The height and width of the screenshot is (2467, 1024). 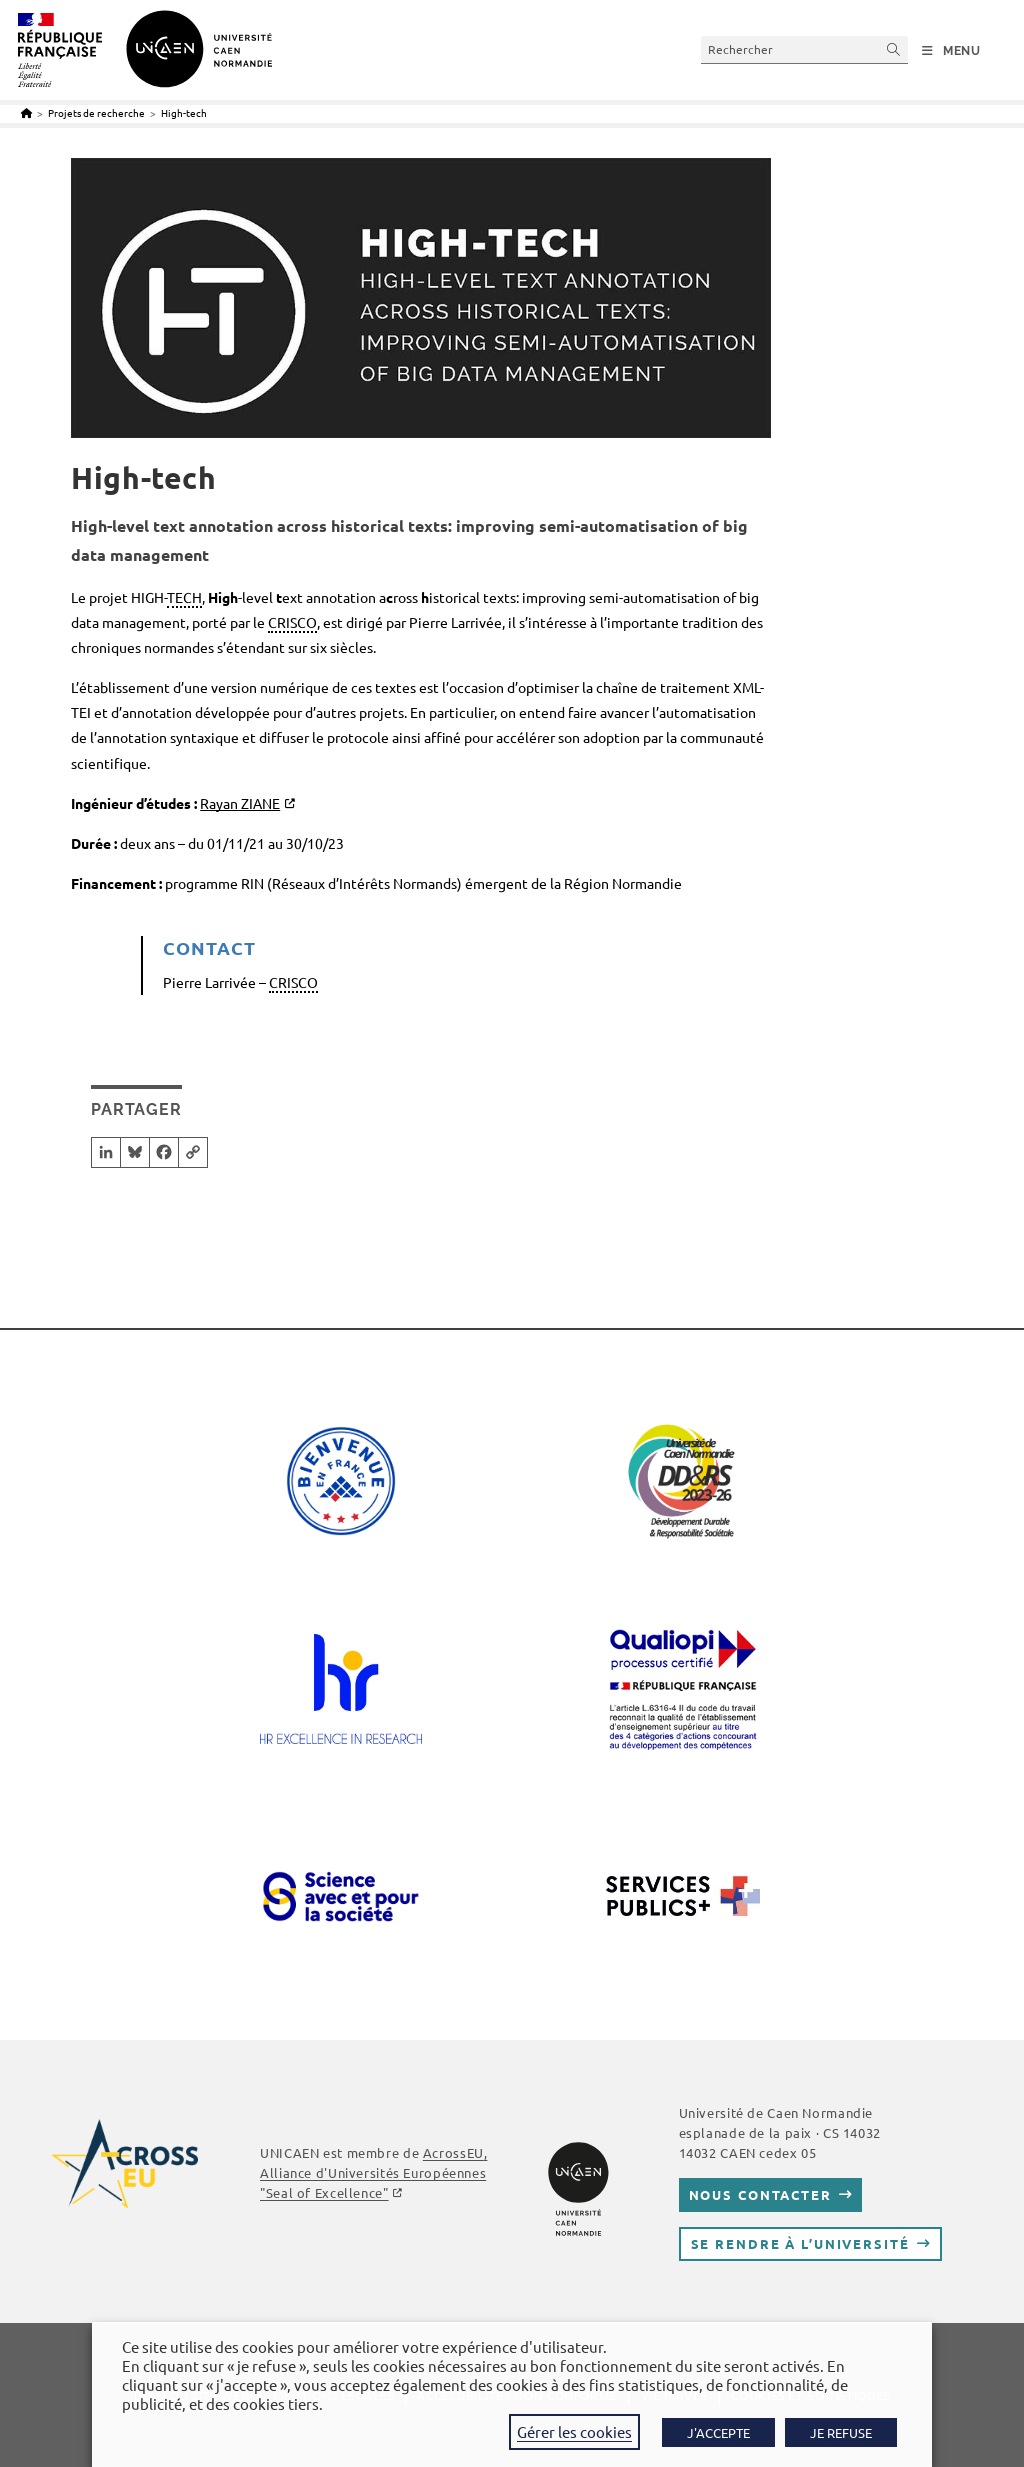 What do you see at coordinates (894, 49) in the screenshot?
I see `[Envoyer la recherche]` at bounding box center [894, 49].